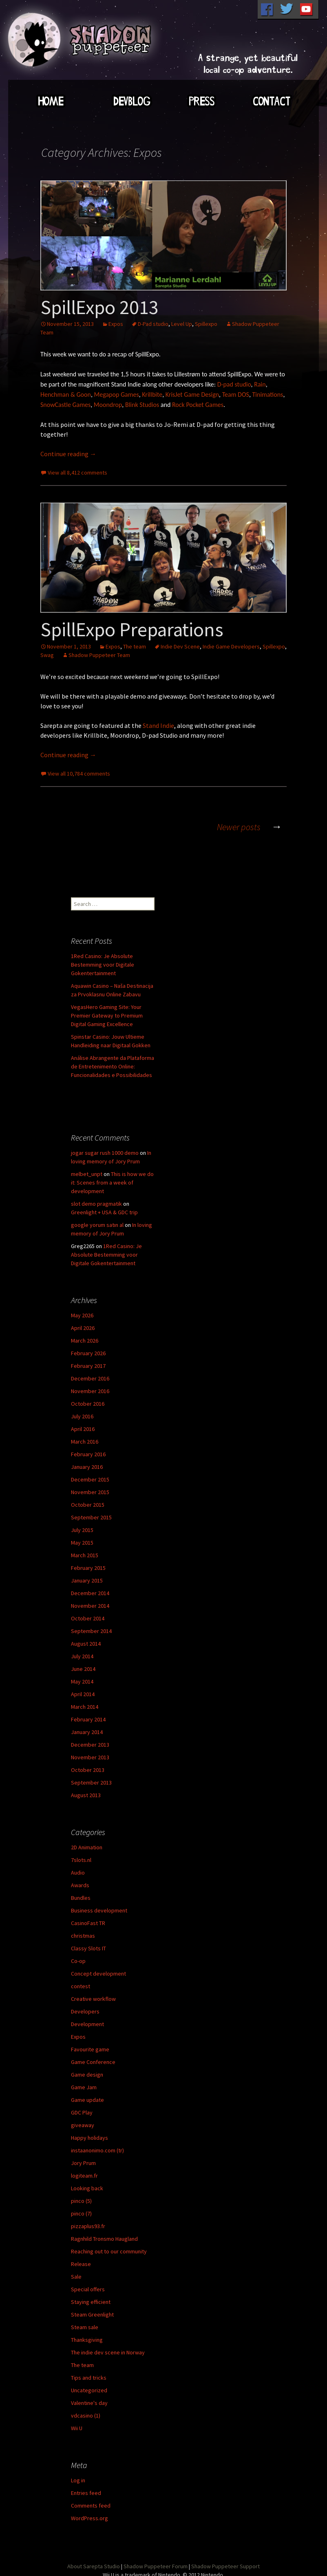  Describe the element at coordinates (68, 454) in the screenshot. I see `Continue reading` at that location.